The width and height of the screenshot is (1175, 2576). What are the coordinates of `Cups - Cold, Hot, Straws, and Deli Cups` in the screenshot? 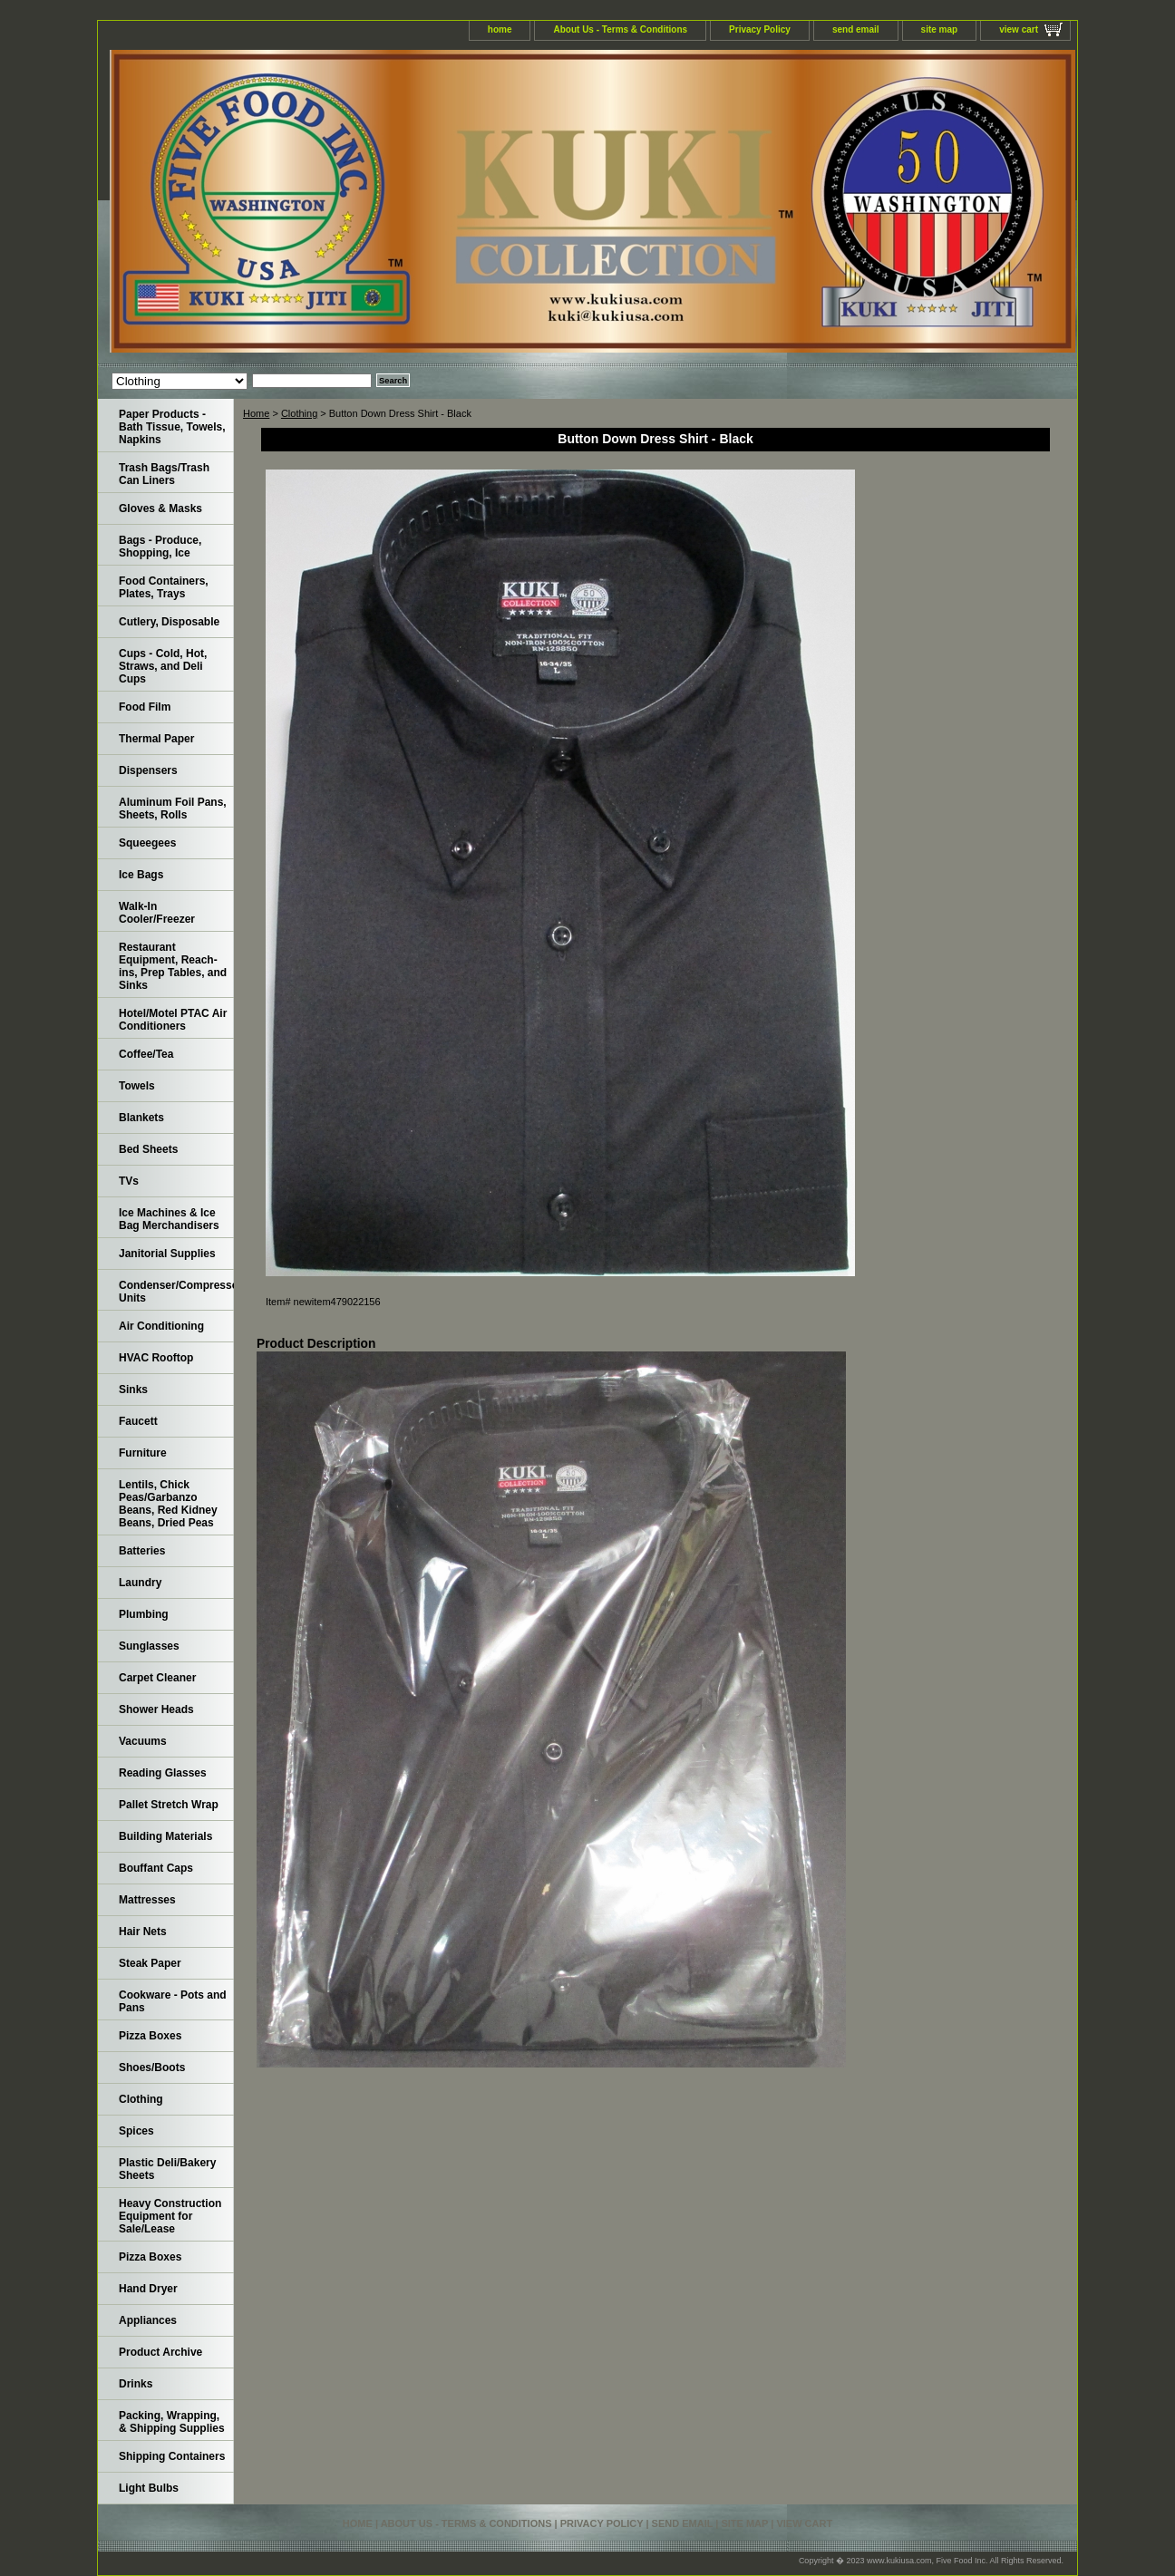 It's located at (163, 666).